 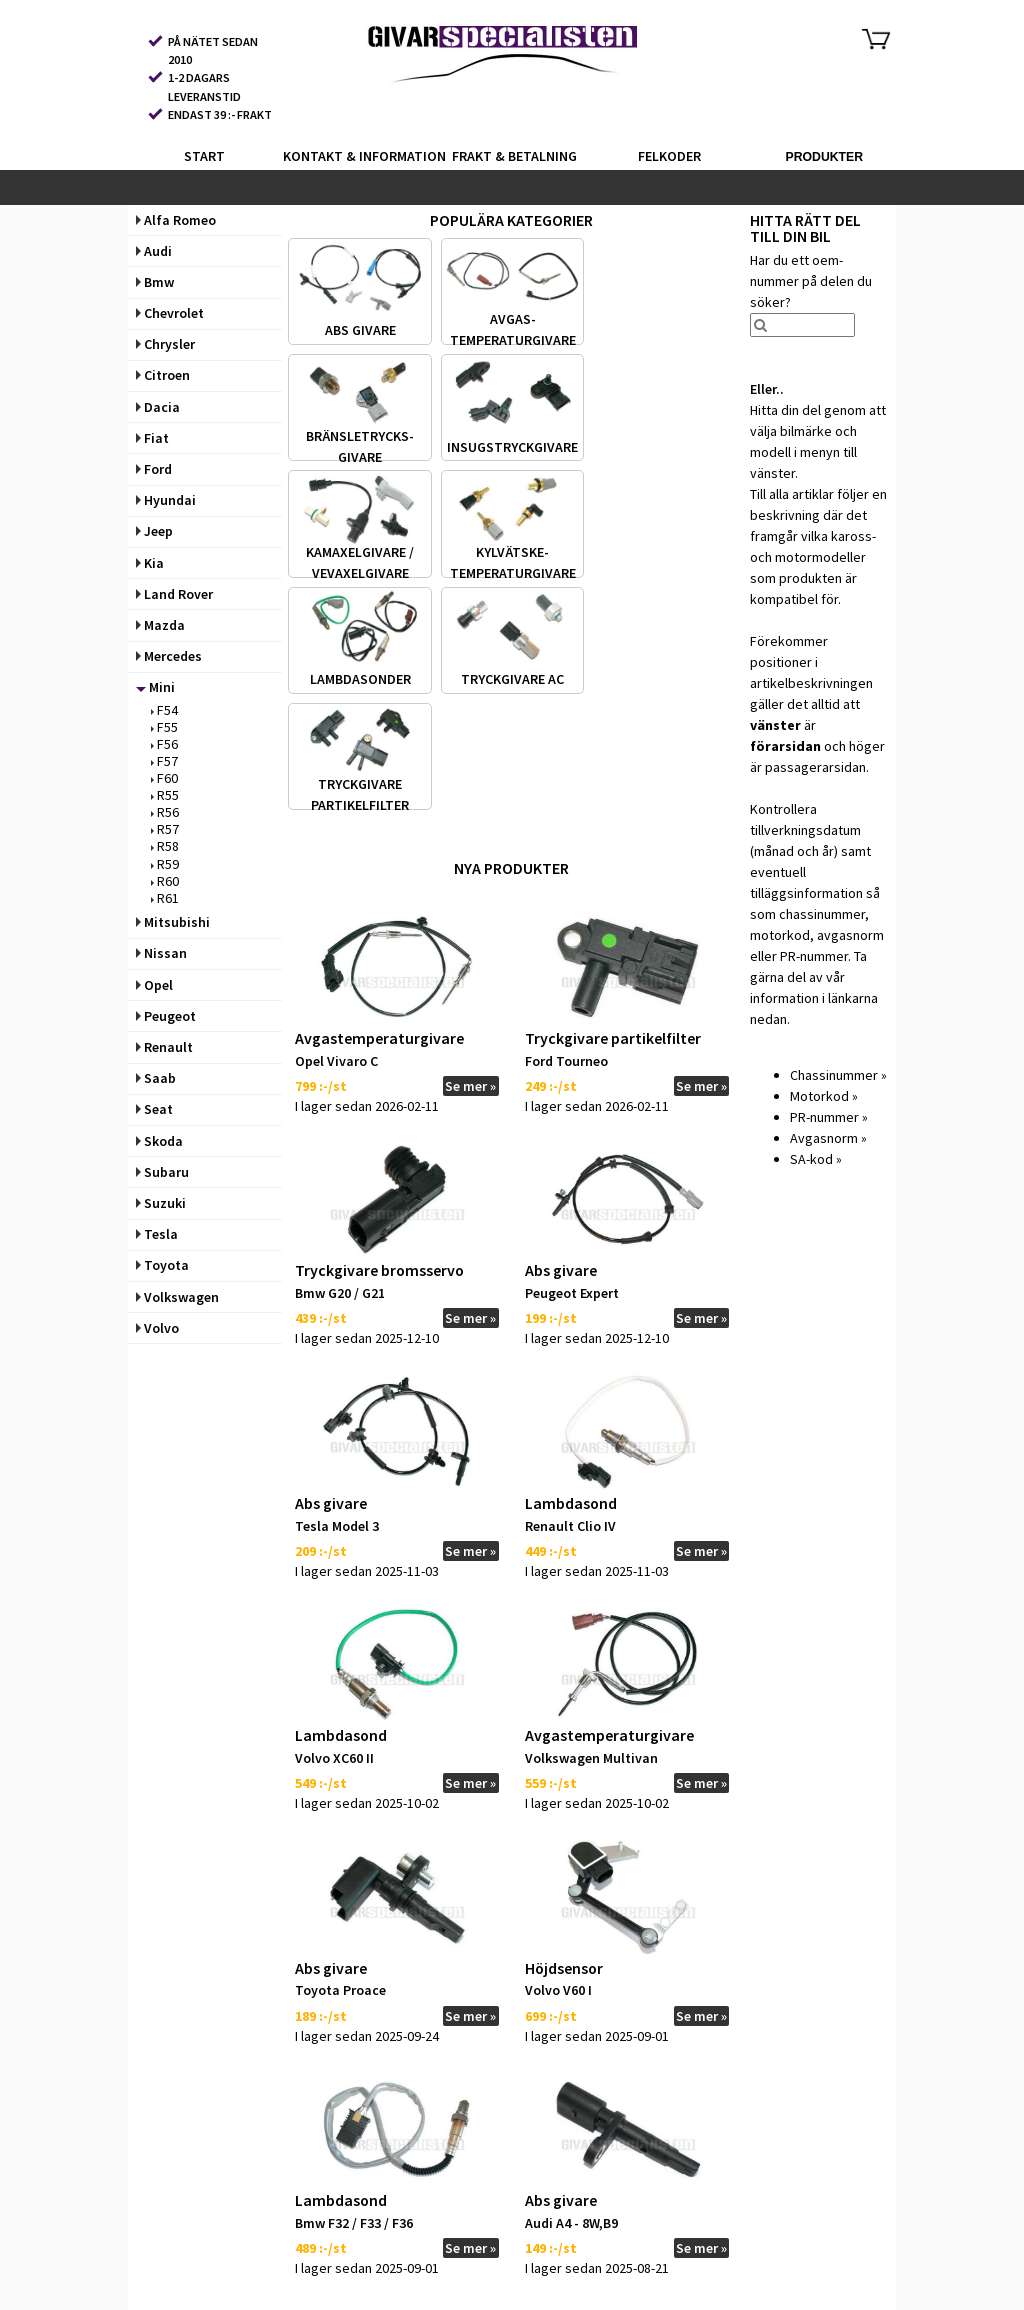 What do you see at coordinates (824, 1096) in the screenshot?
I see `Motorkod »` at bounding box center [824, 1096].